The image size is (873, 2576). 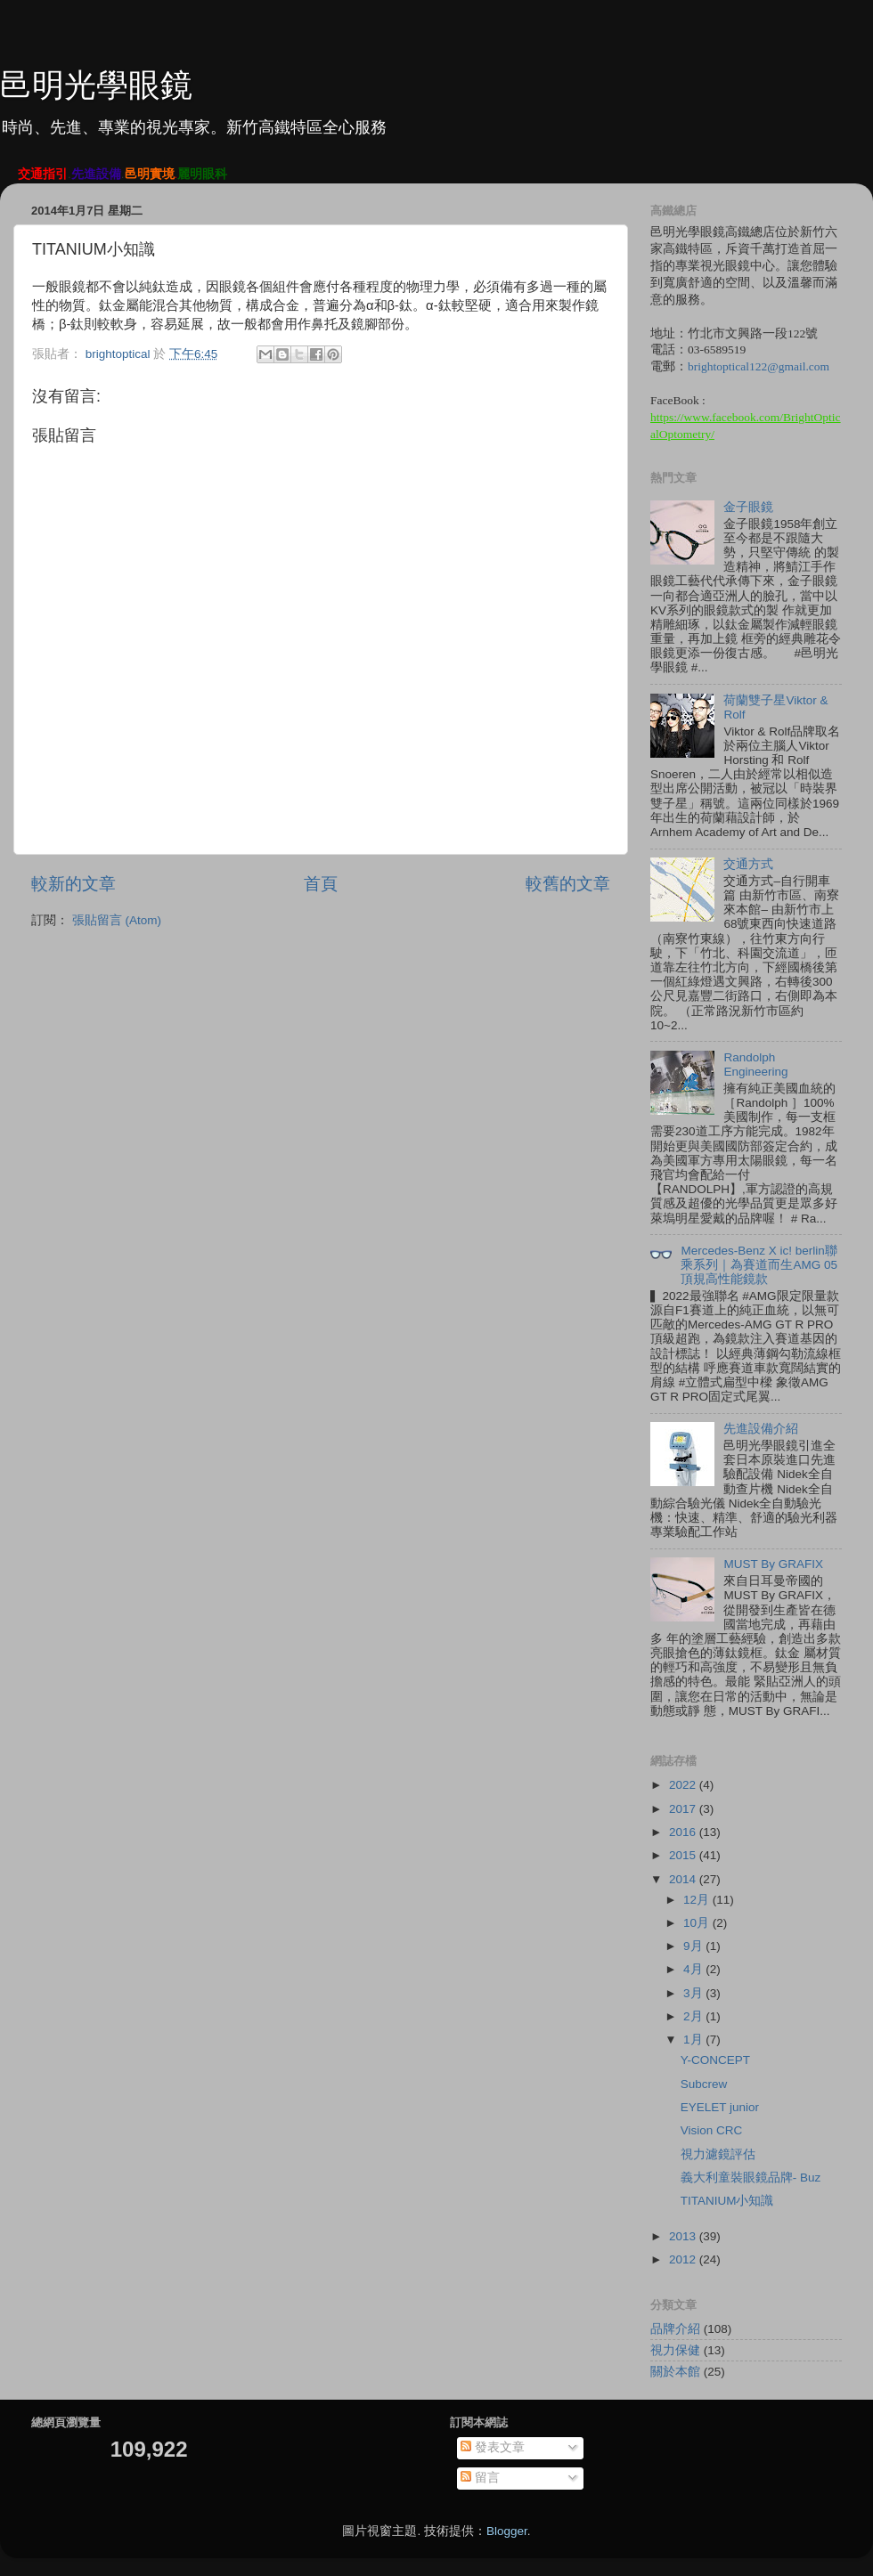 What do you see at coordinates (698, 1923) in the screenshot?
I see `10月` at bounding box center [698, 1923].